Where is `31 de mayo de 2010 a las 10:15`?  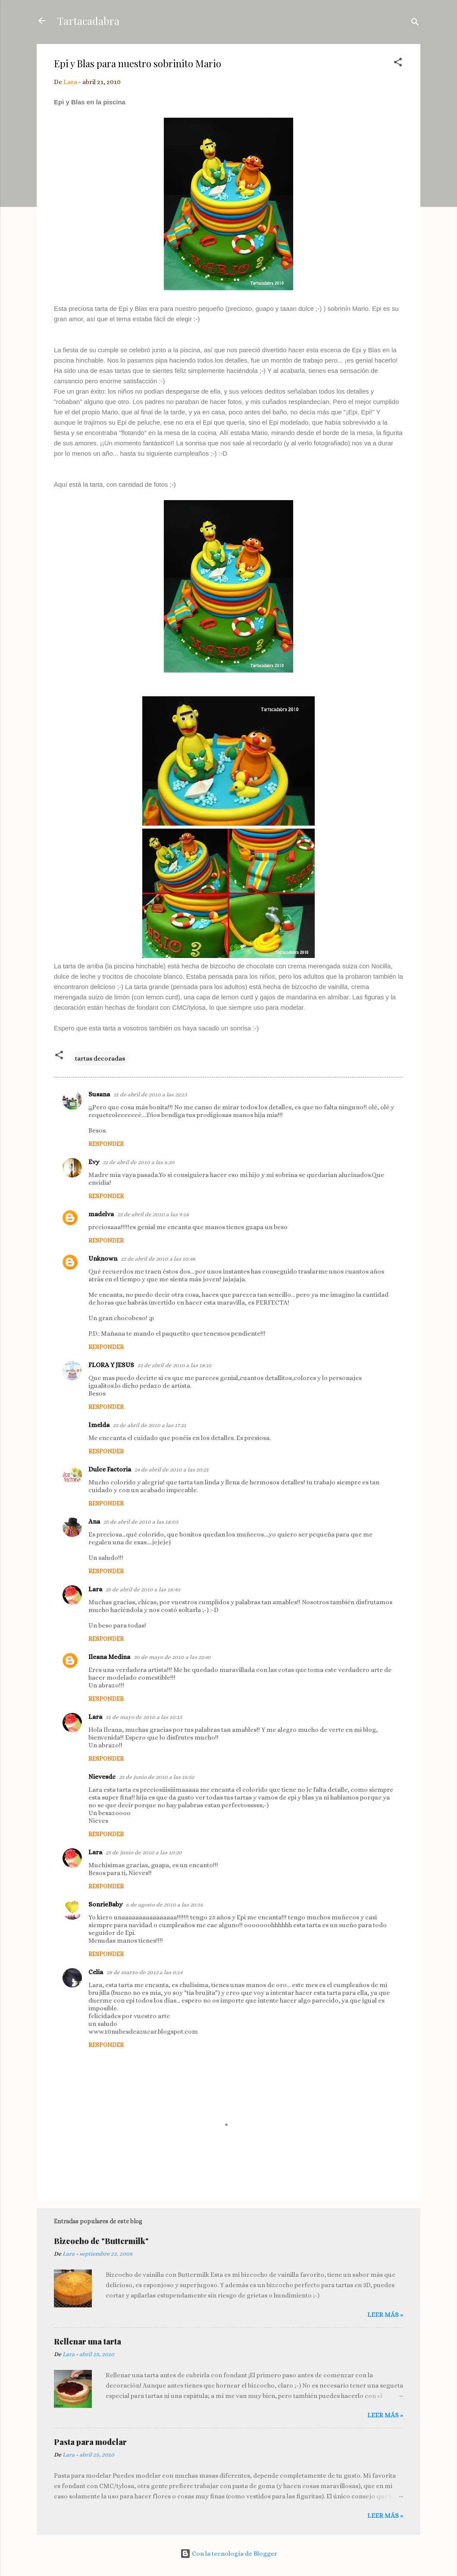
31 de mayo de 2010 a las 10:15 is located at coordinates (144, 1717).